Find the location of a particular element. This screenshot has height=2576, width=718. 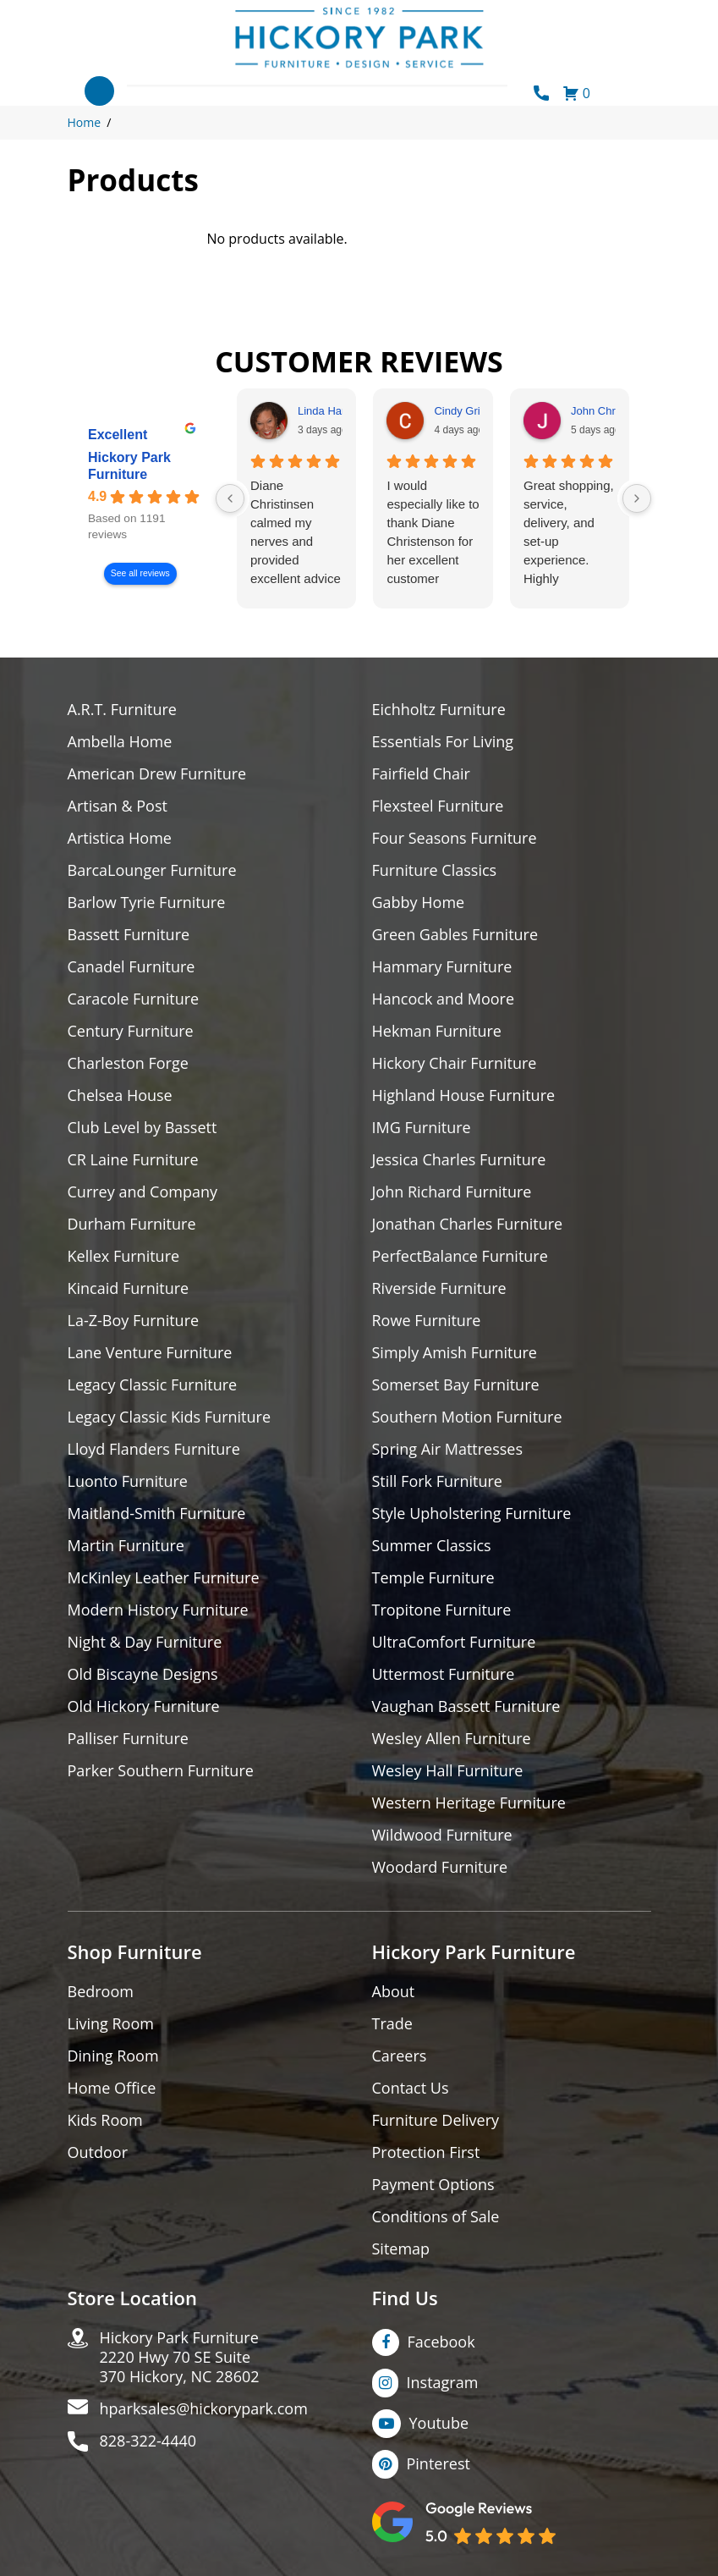

McKinley Leather Furniture is located at coordinates (164, 1578).